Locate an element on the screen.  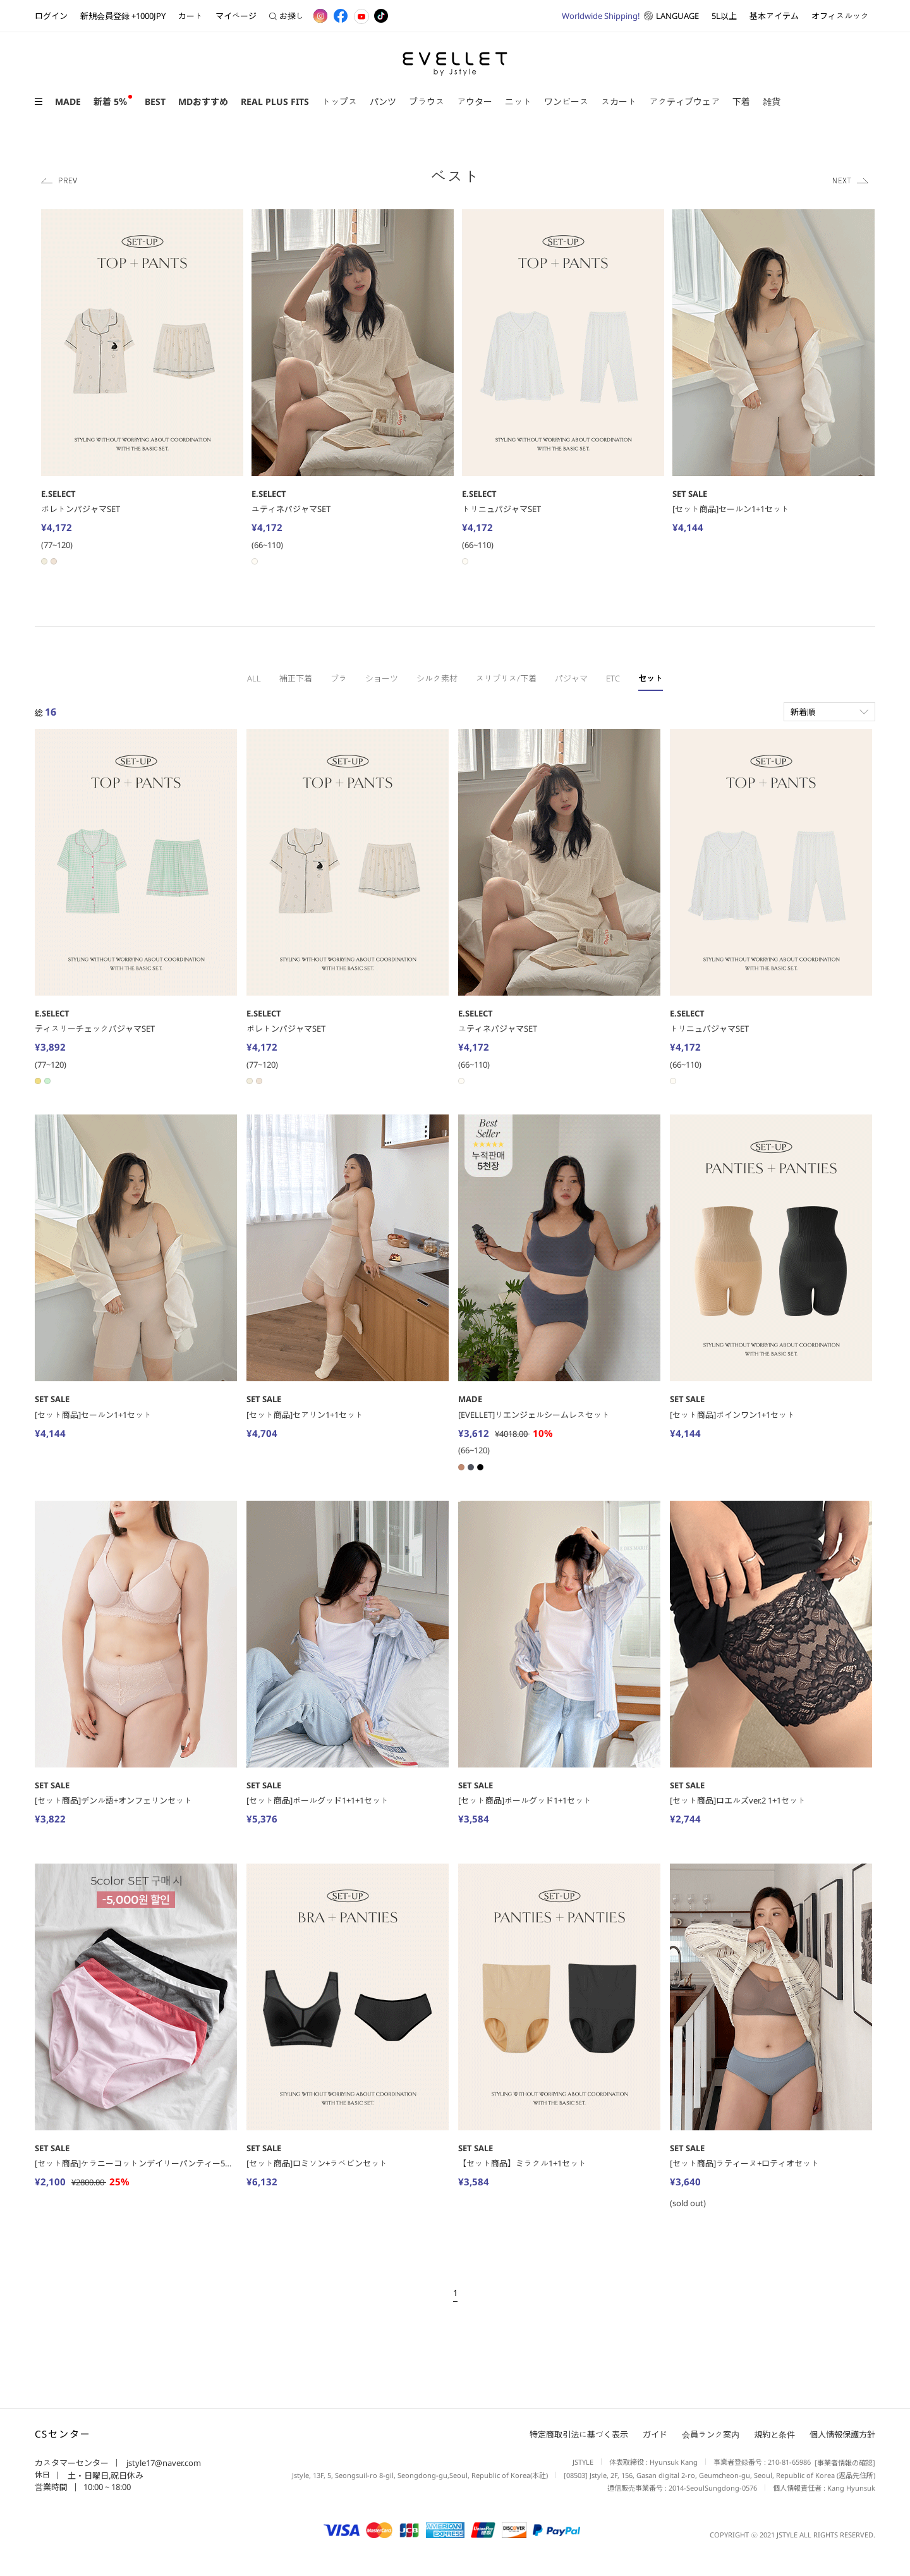
カート is located at coordinates (190, 15).